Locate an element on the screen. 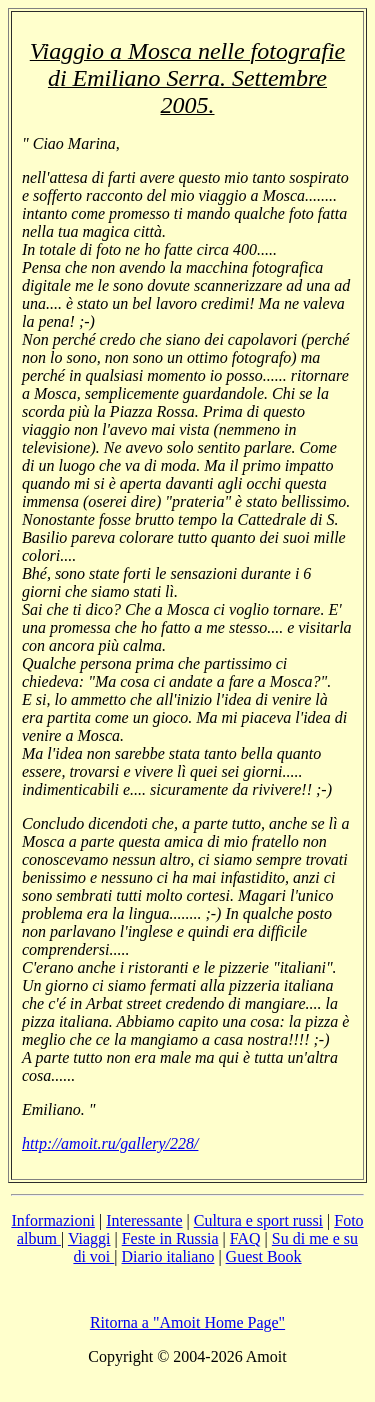 Image resolution: width=375 pixels, height=1402 pixels. Diario italiano is located at coordinates (168, 1256).